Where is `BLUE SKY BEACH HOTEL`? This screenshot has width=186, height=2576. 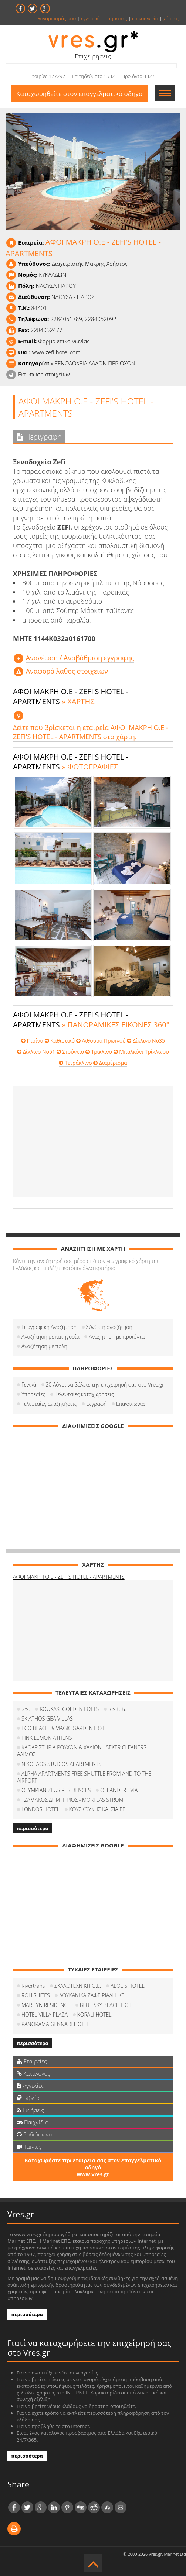 BLUE SKY BEACH HOTEL is located at coordinates (108, 2004).